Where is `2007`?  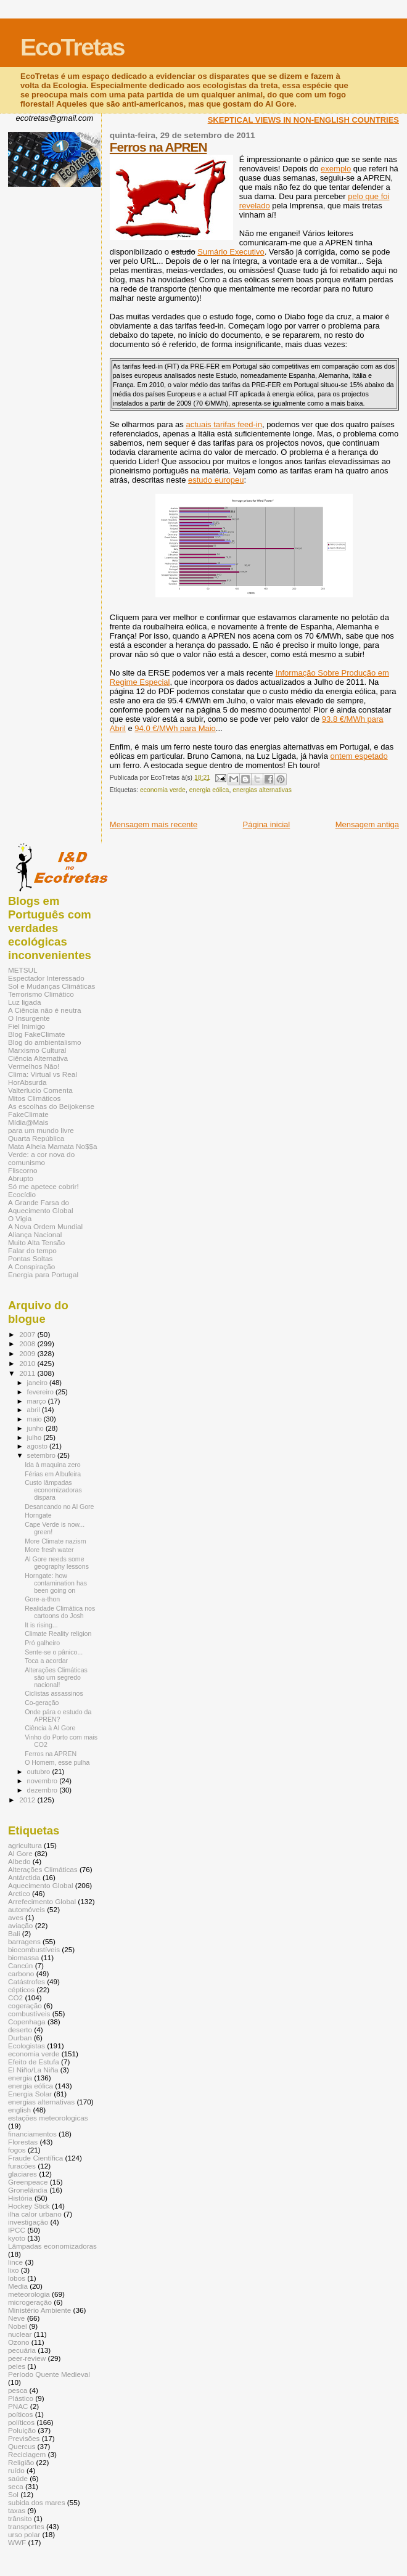
2007 is located at coordinates (28, 1334).